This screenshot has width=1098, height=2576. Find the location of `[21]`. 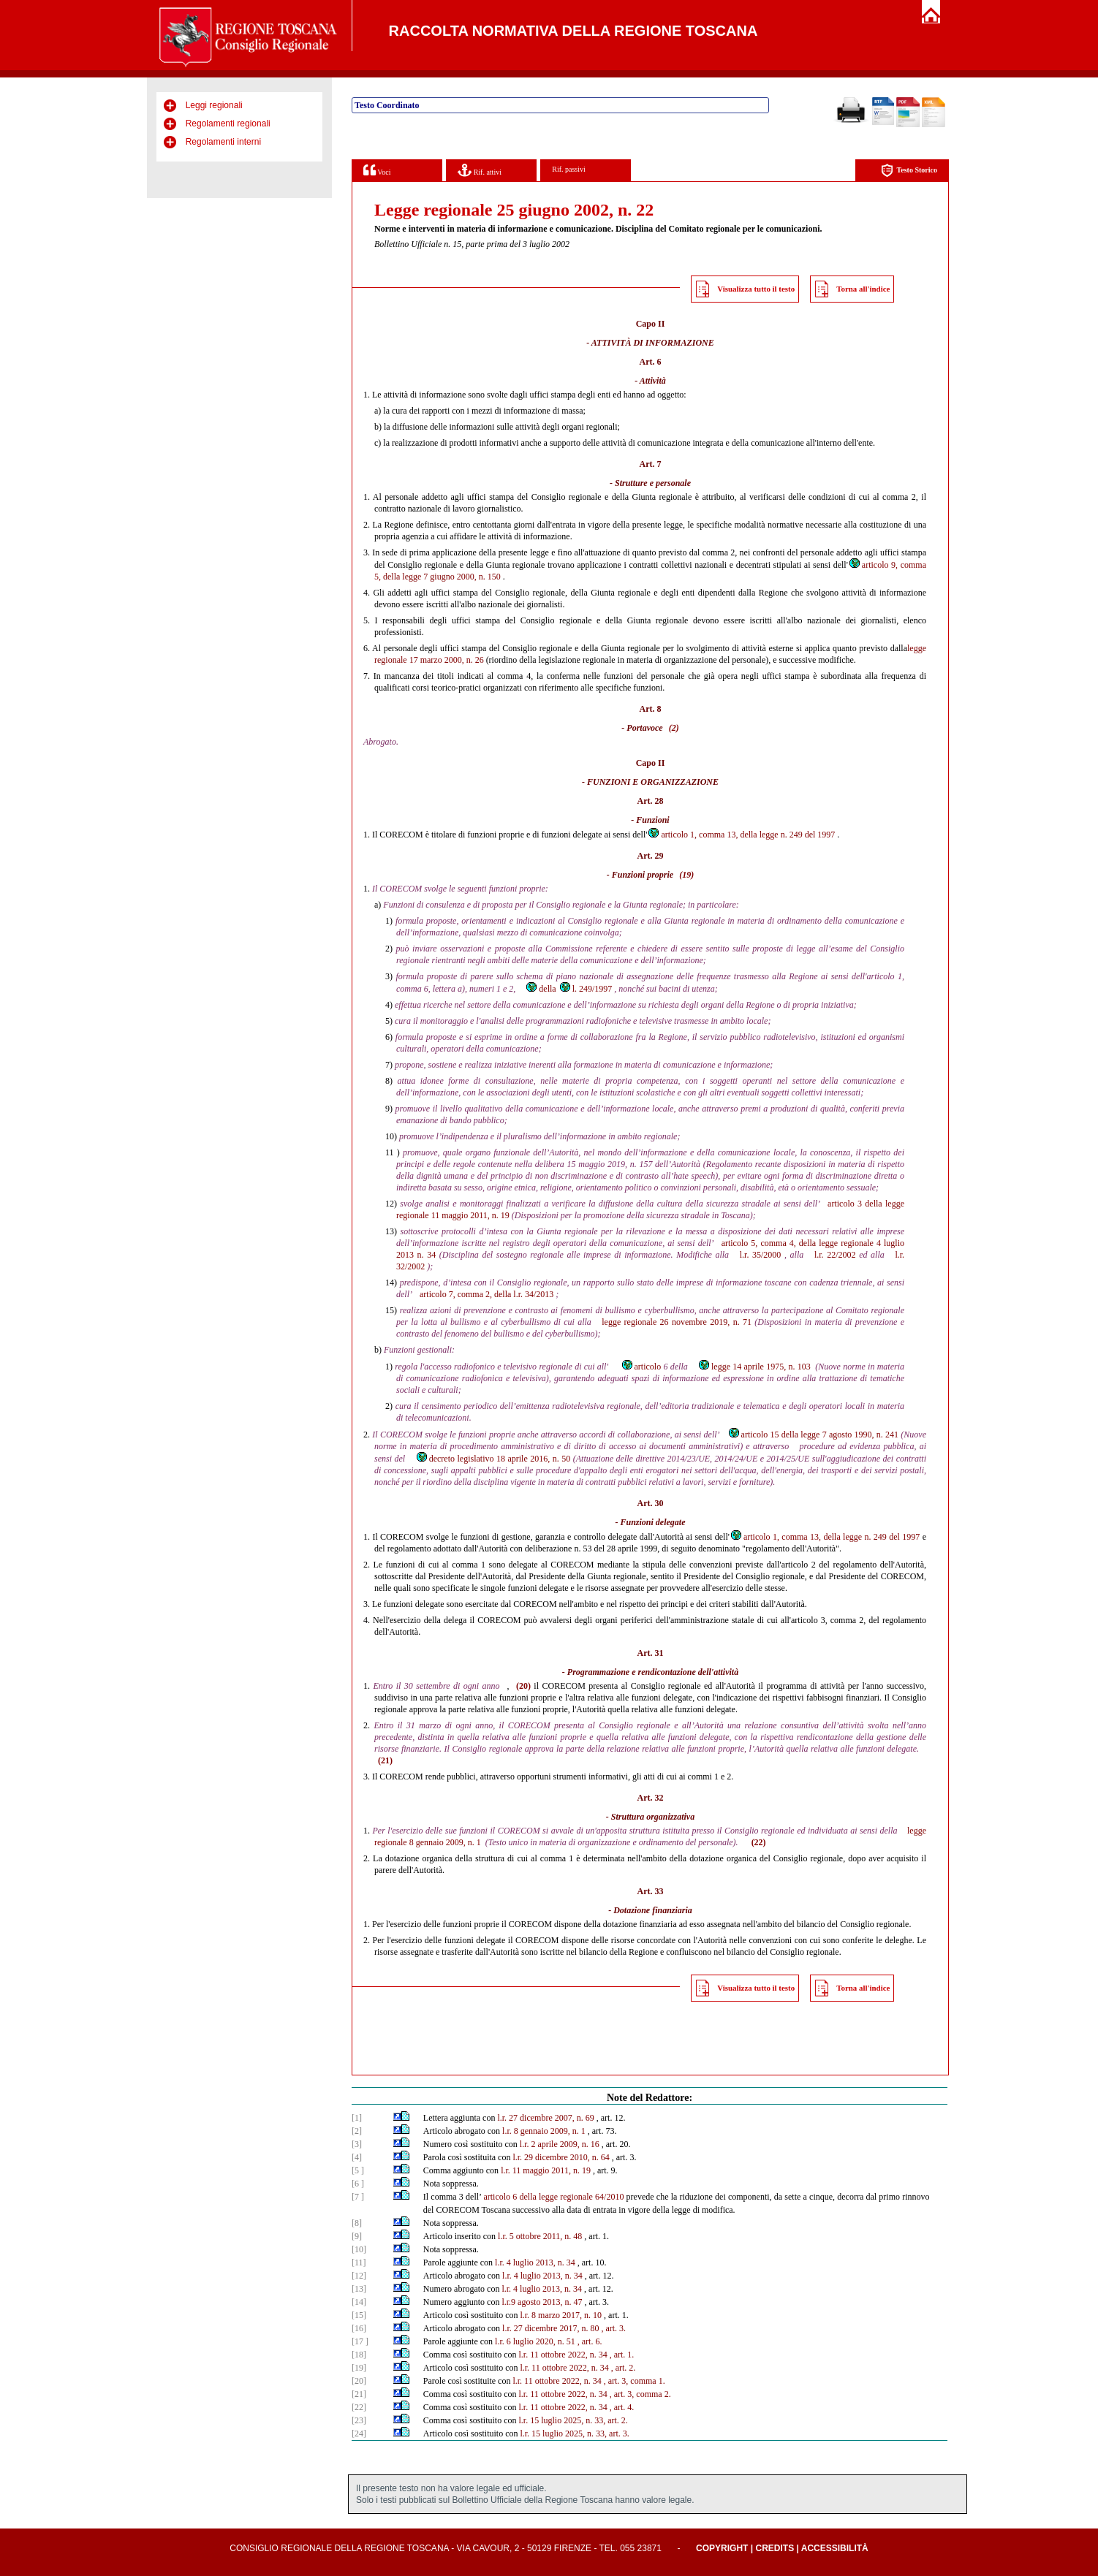

[21] is located at coordinates (359, 2394).